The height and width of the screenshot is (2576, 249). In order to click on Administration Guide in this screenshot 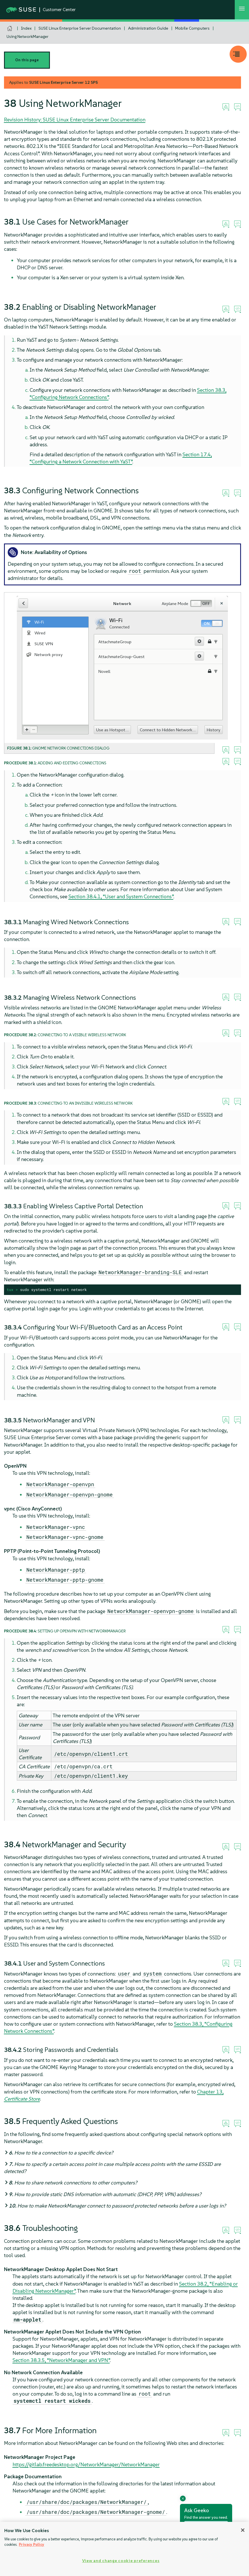, I will do `click(148, 28)`.